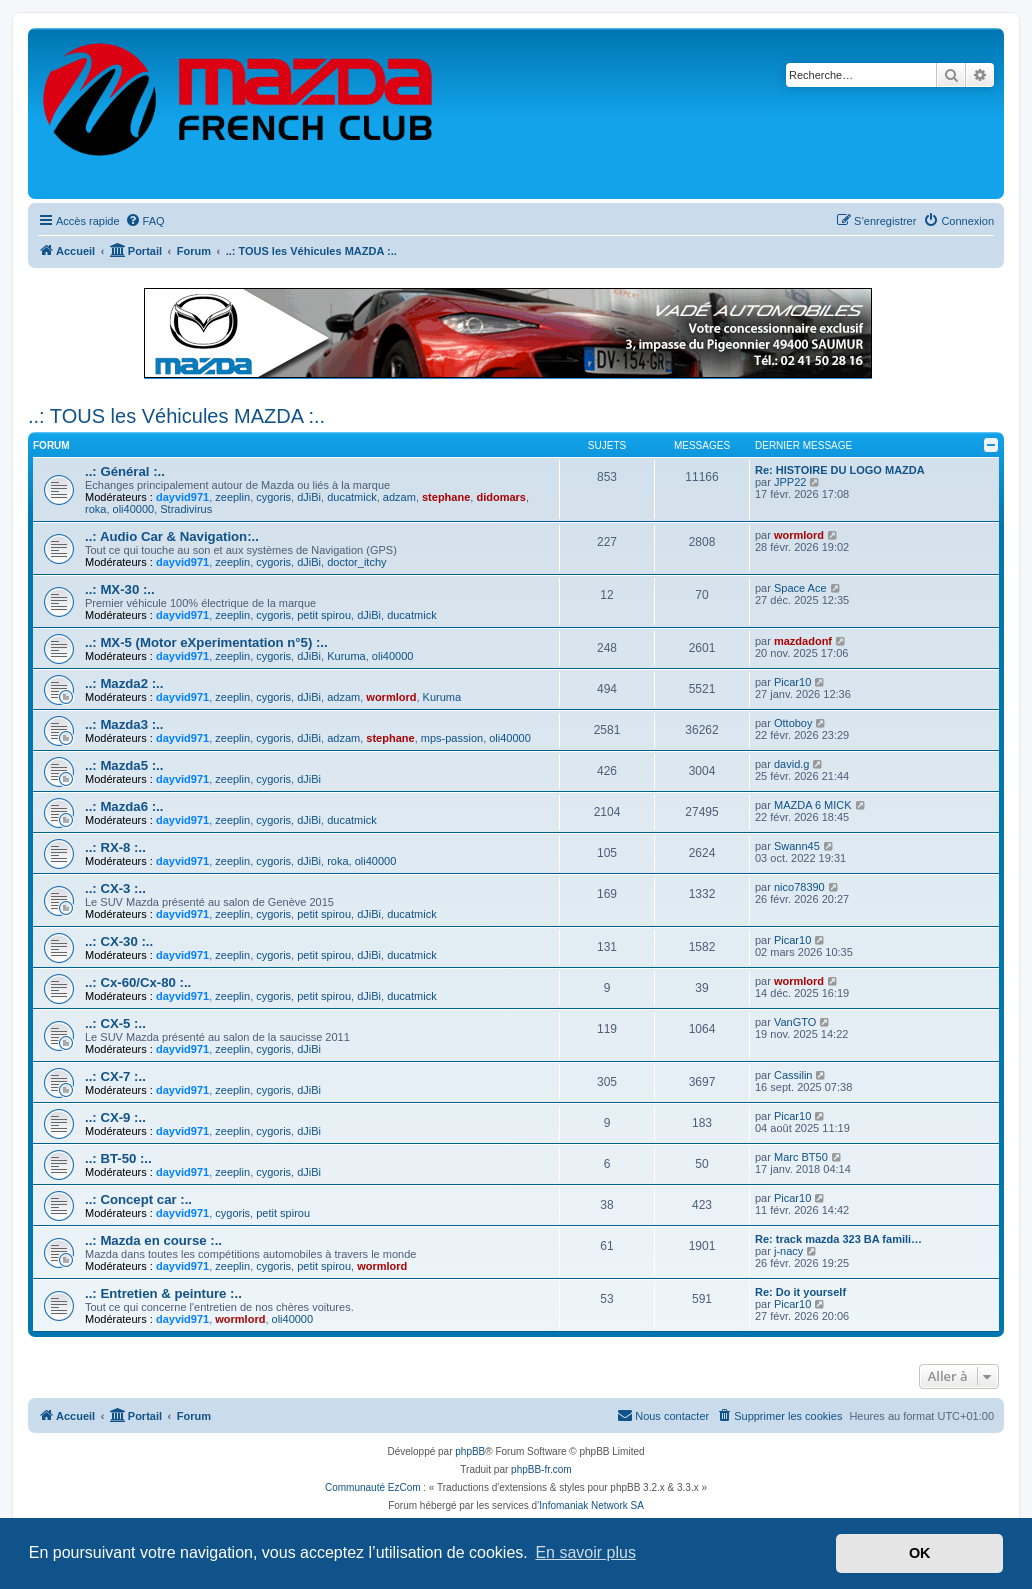  What do you see at coordinates (120, 589) in the screenshot?
I see `..: MX-30 :..` at bounding box center [120, 589].